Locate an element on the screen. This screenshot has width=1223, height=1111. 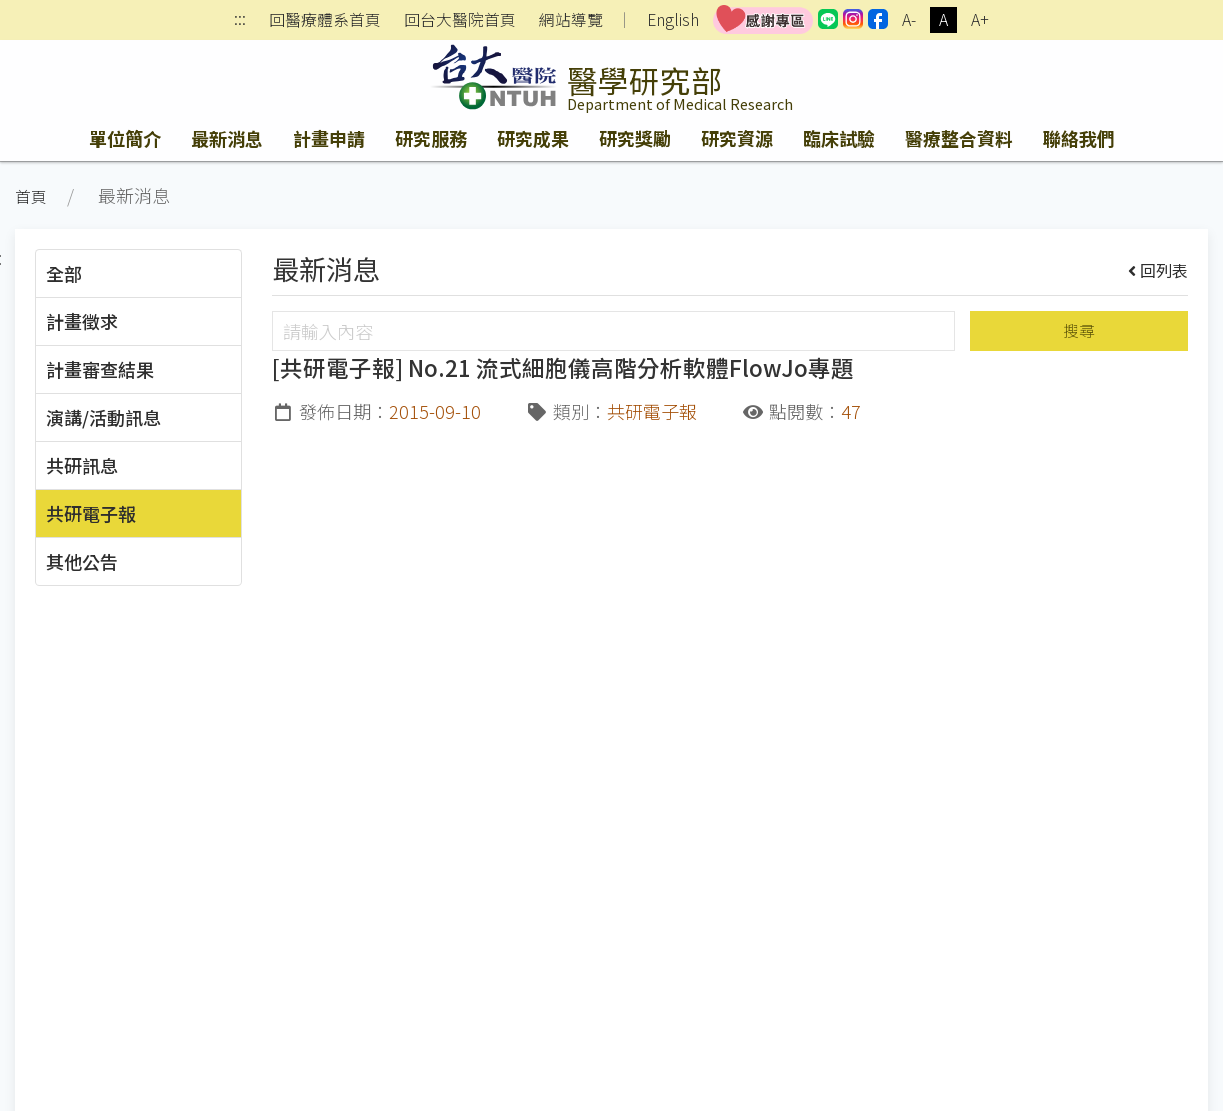
全部 is located at coordinates (64, 273).